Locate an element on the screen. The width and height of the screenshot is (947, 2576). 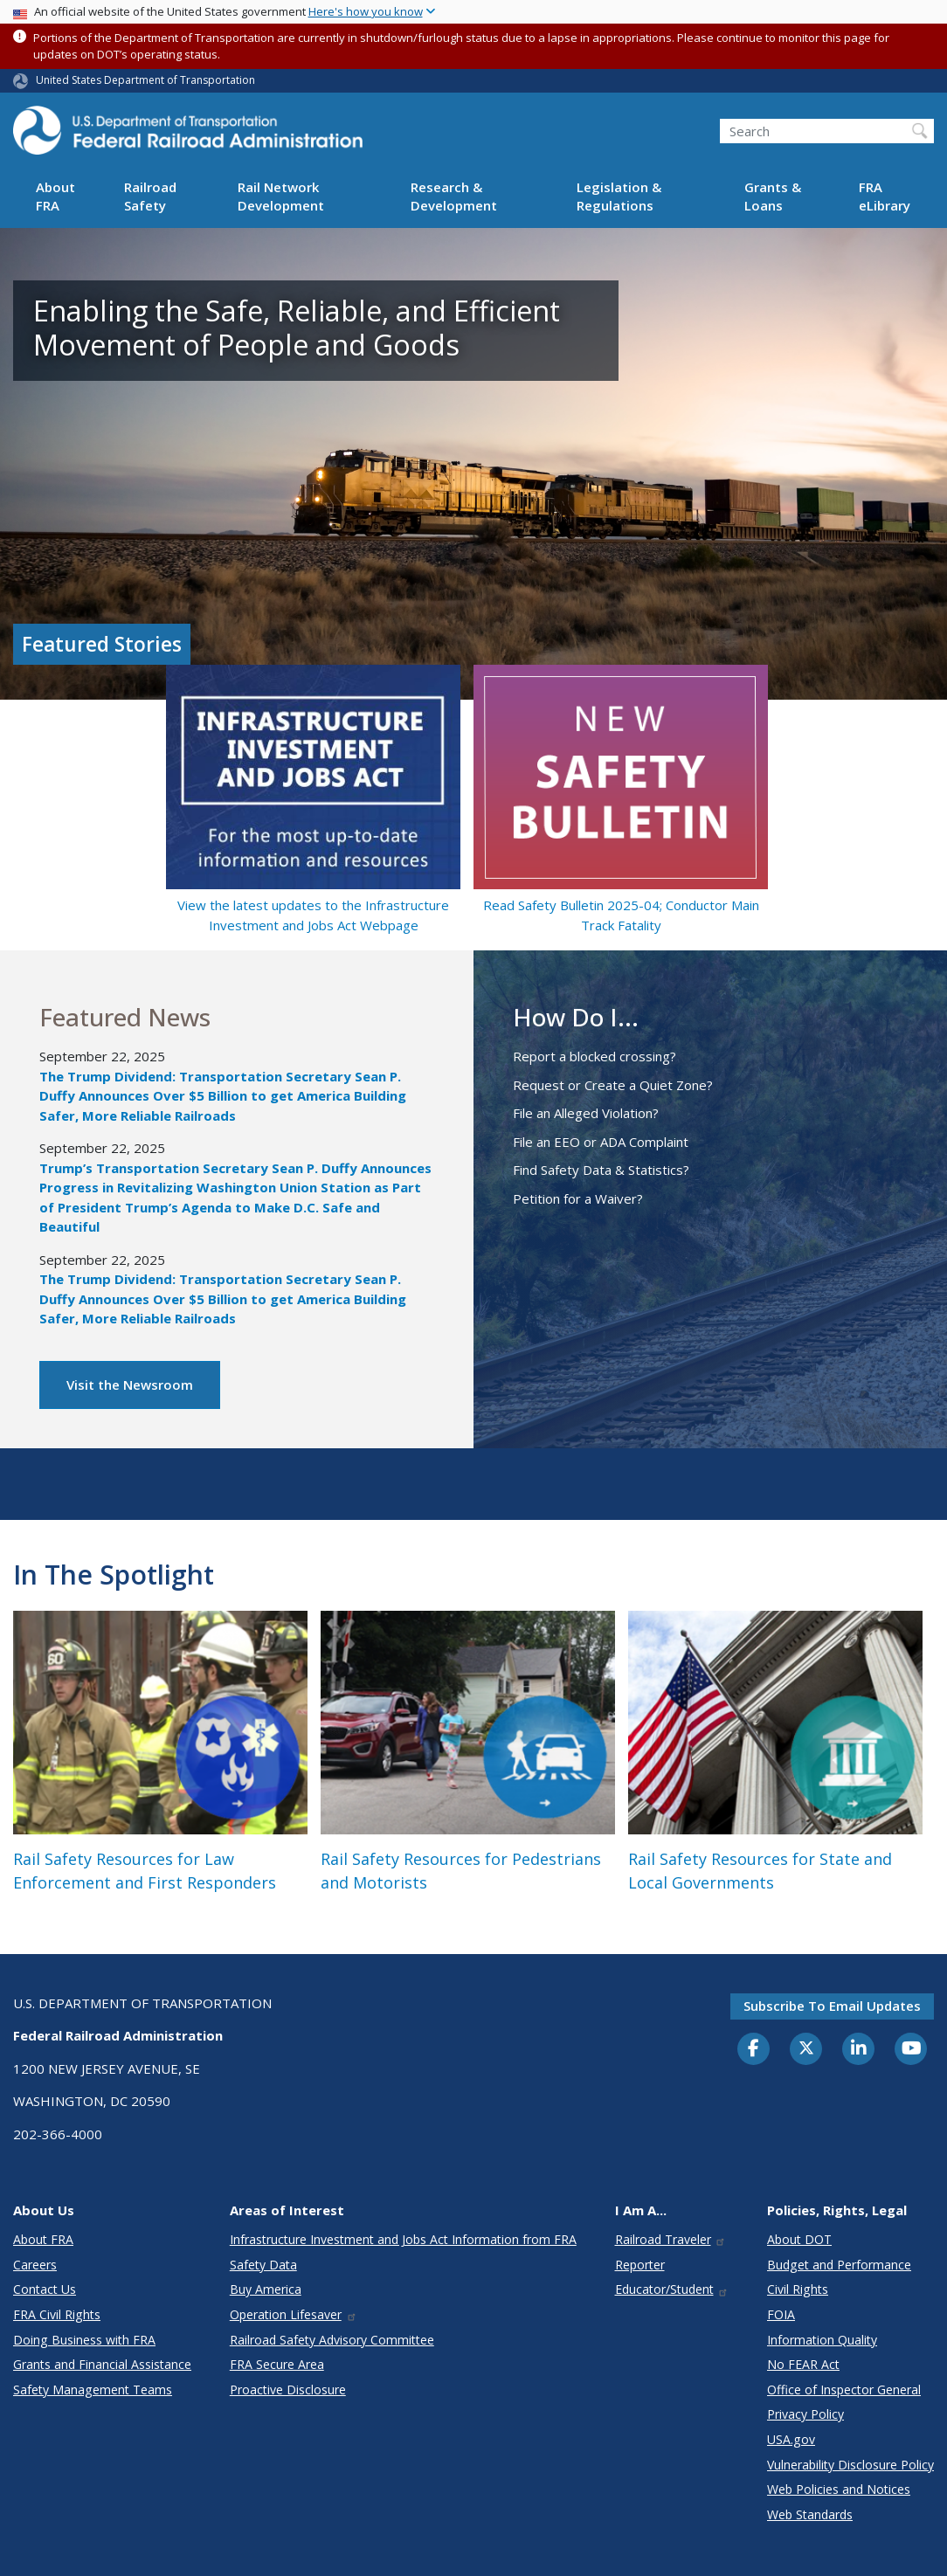
About FRA is located at coordinates (55, 196).